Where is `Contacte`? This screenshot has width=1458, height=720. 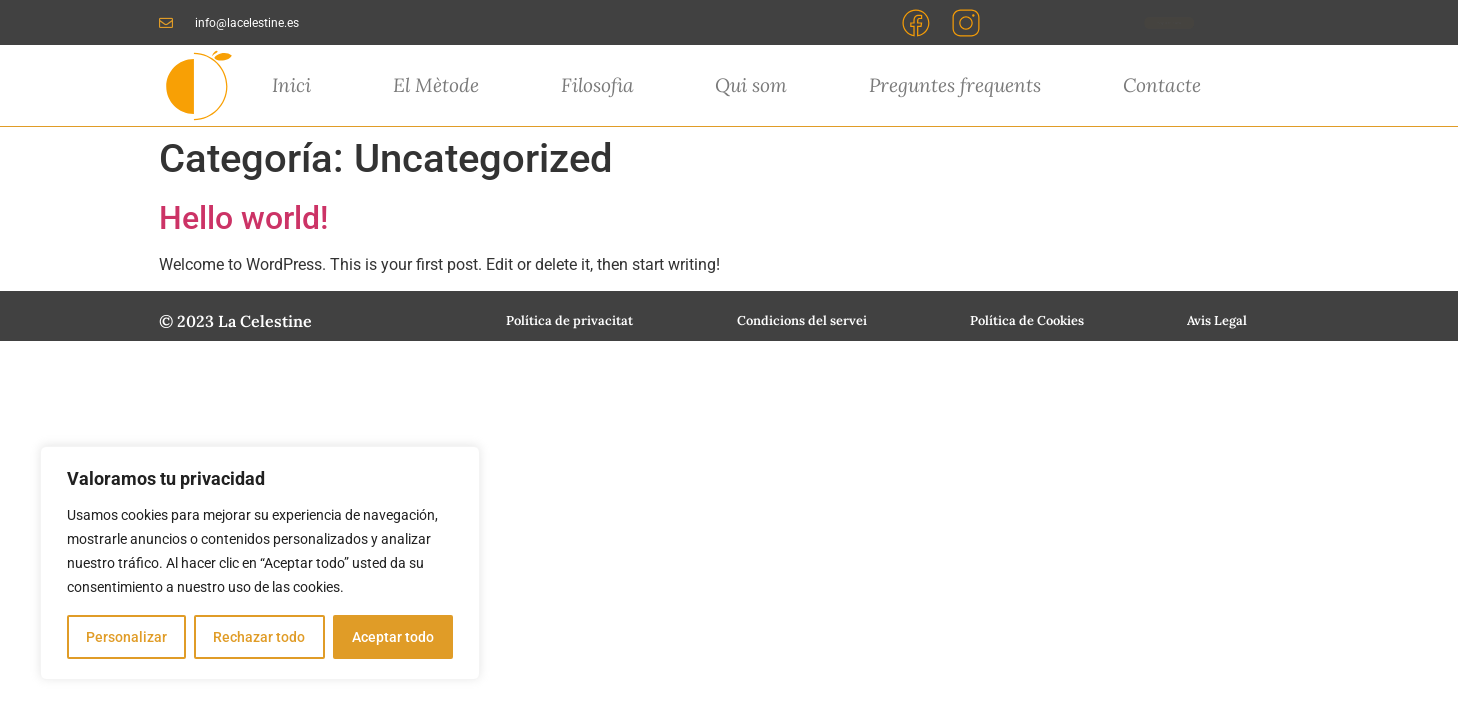 Contacte is located at coordinates (1162, 85).